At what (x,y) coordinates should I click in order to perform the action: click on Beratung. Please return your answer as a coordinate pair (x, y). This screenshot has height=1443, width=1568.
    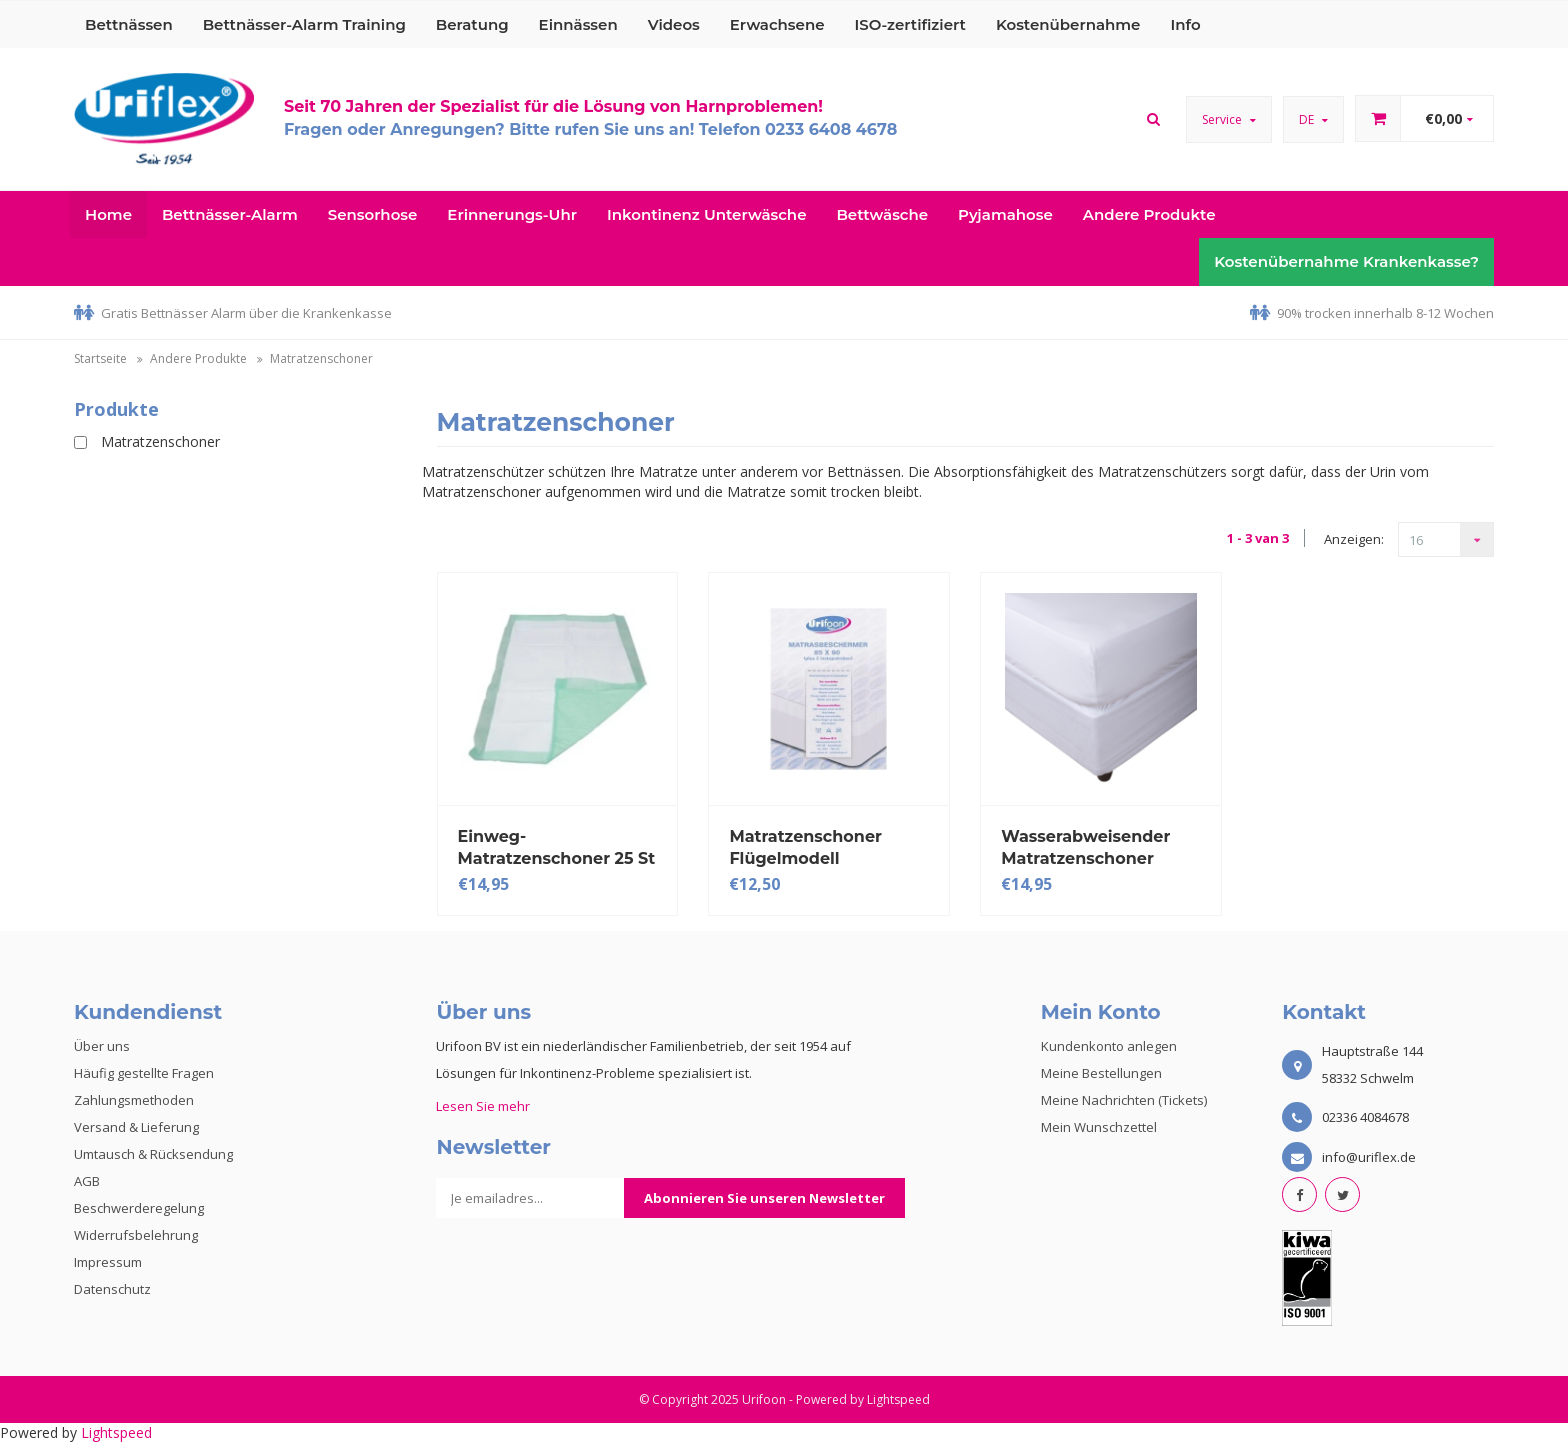
    Looking at the image, I should click on (472, 24).